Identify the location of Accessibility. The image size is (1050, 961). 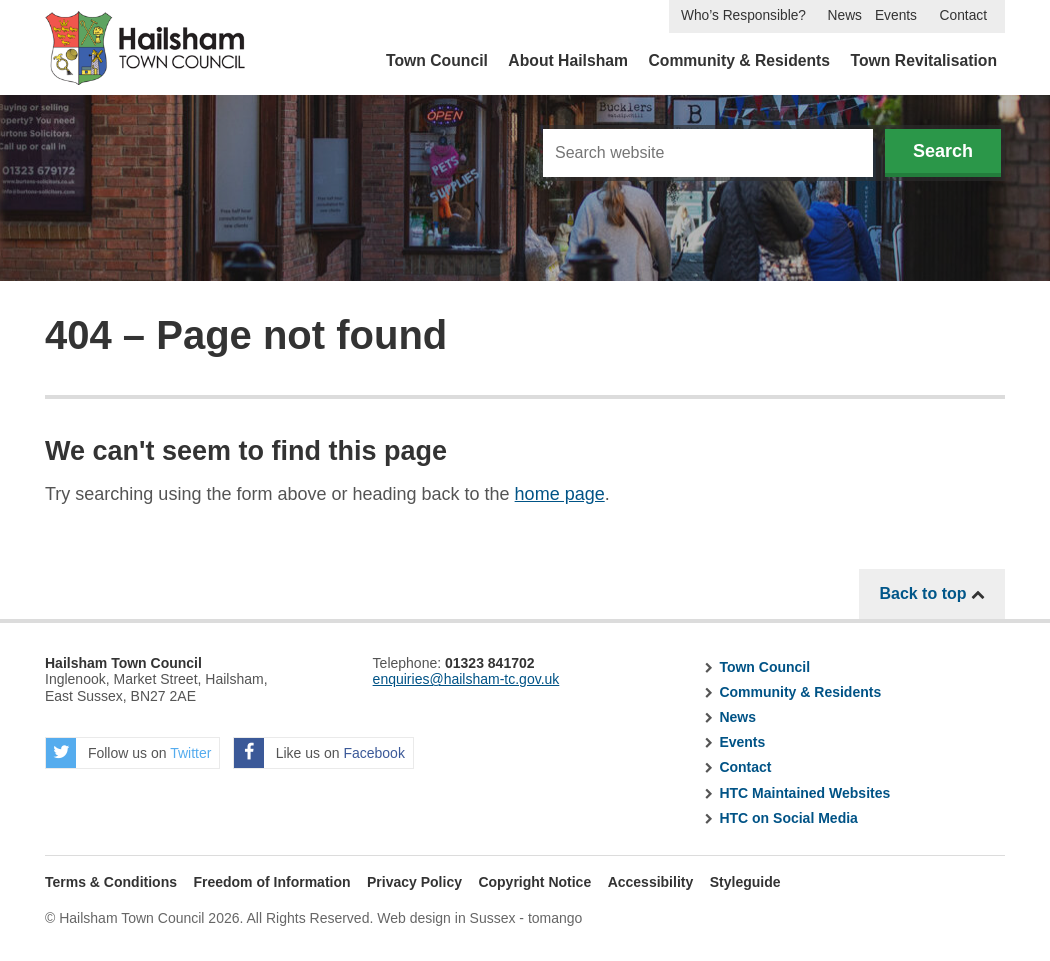
(651, 882).